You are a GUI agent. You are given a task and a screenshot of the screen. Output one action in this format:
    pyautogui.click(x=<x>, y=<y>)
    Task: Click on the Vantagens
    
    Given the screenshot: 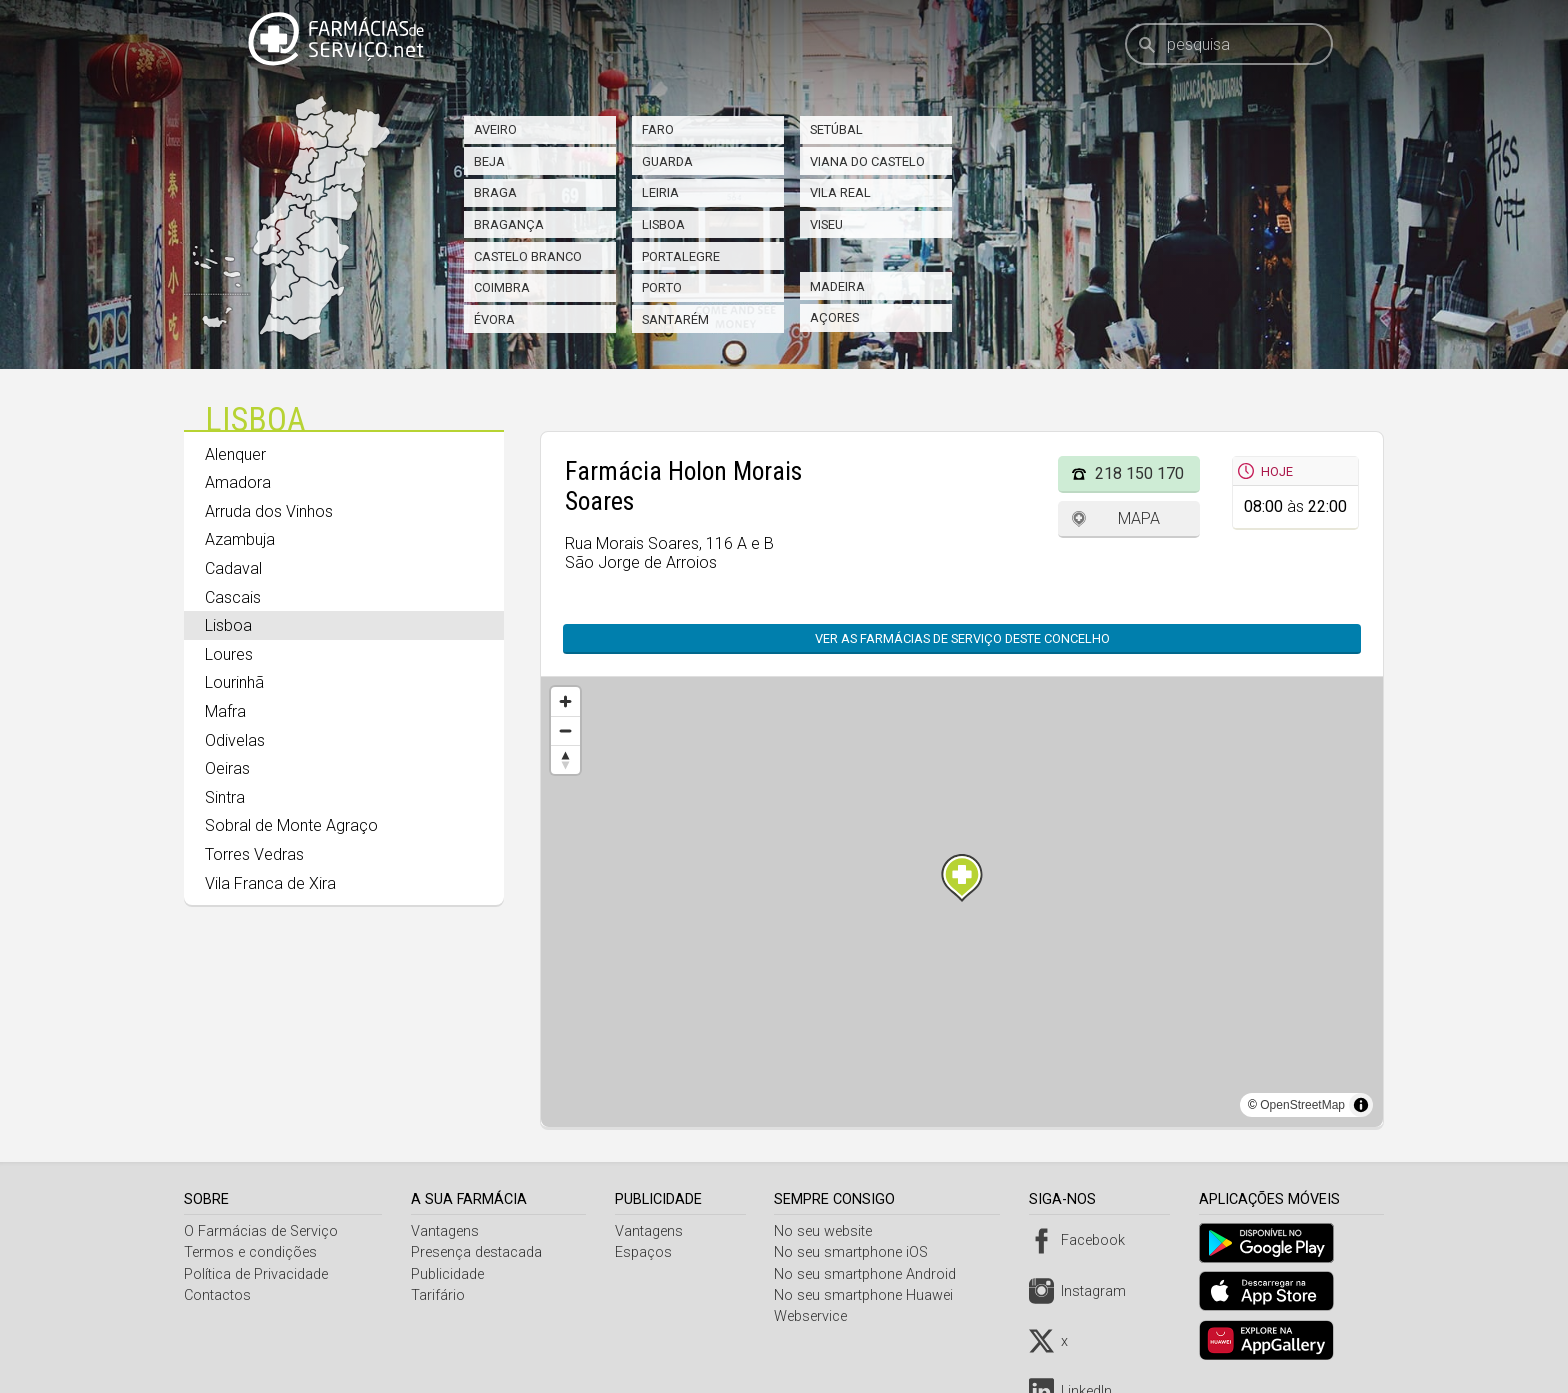 What is the action you would take?
    pyautogui.click(x=447, y=1231)
    